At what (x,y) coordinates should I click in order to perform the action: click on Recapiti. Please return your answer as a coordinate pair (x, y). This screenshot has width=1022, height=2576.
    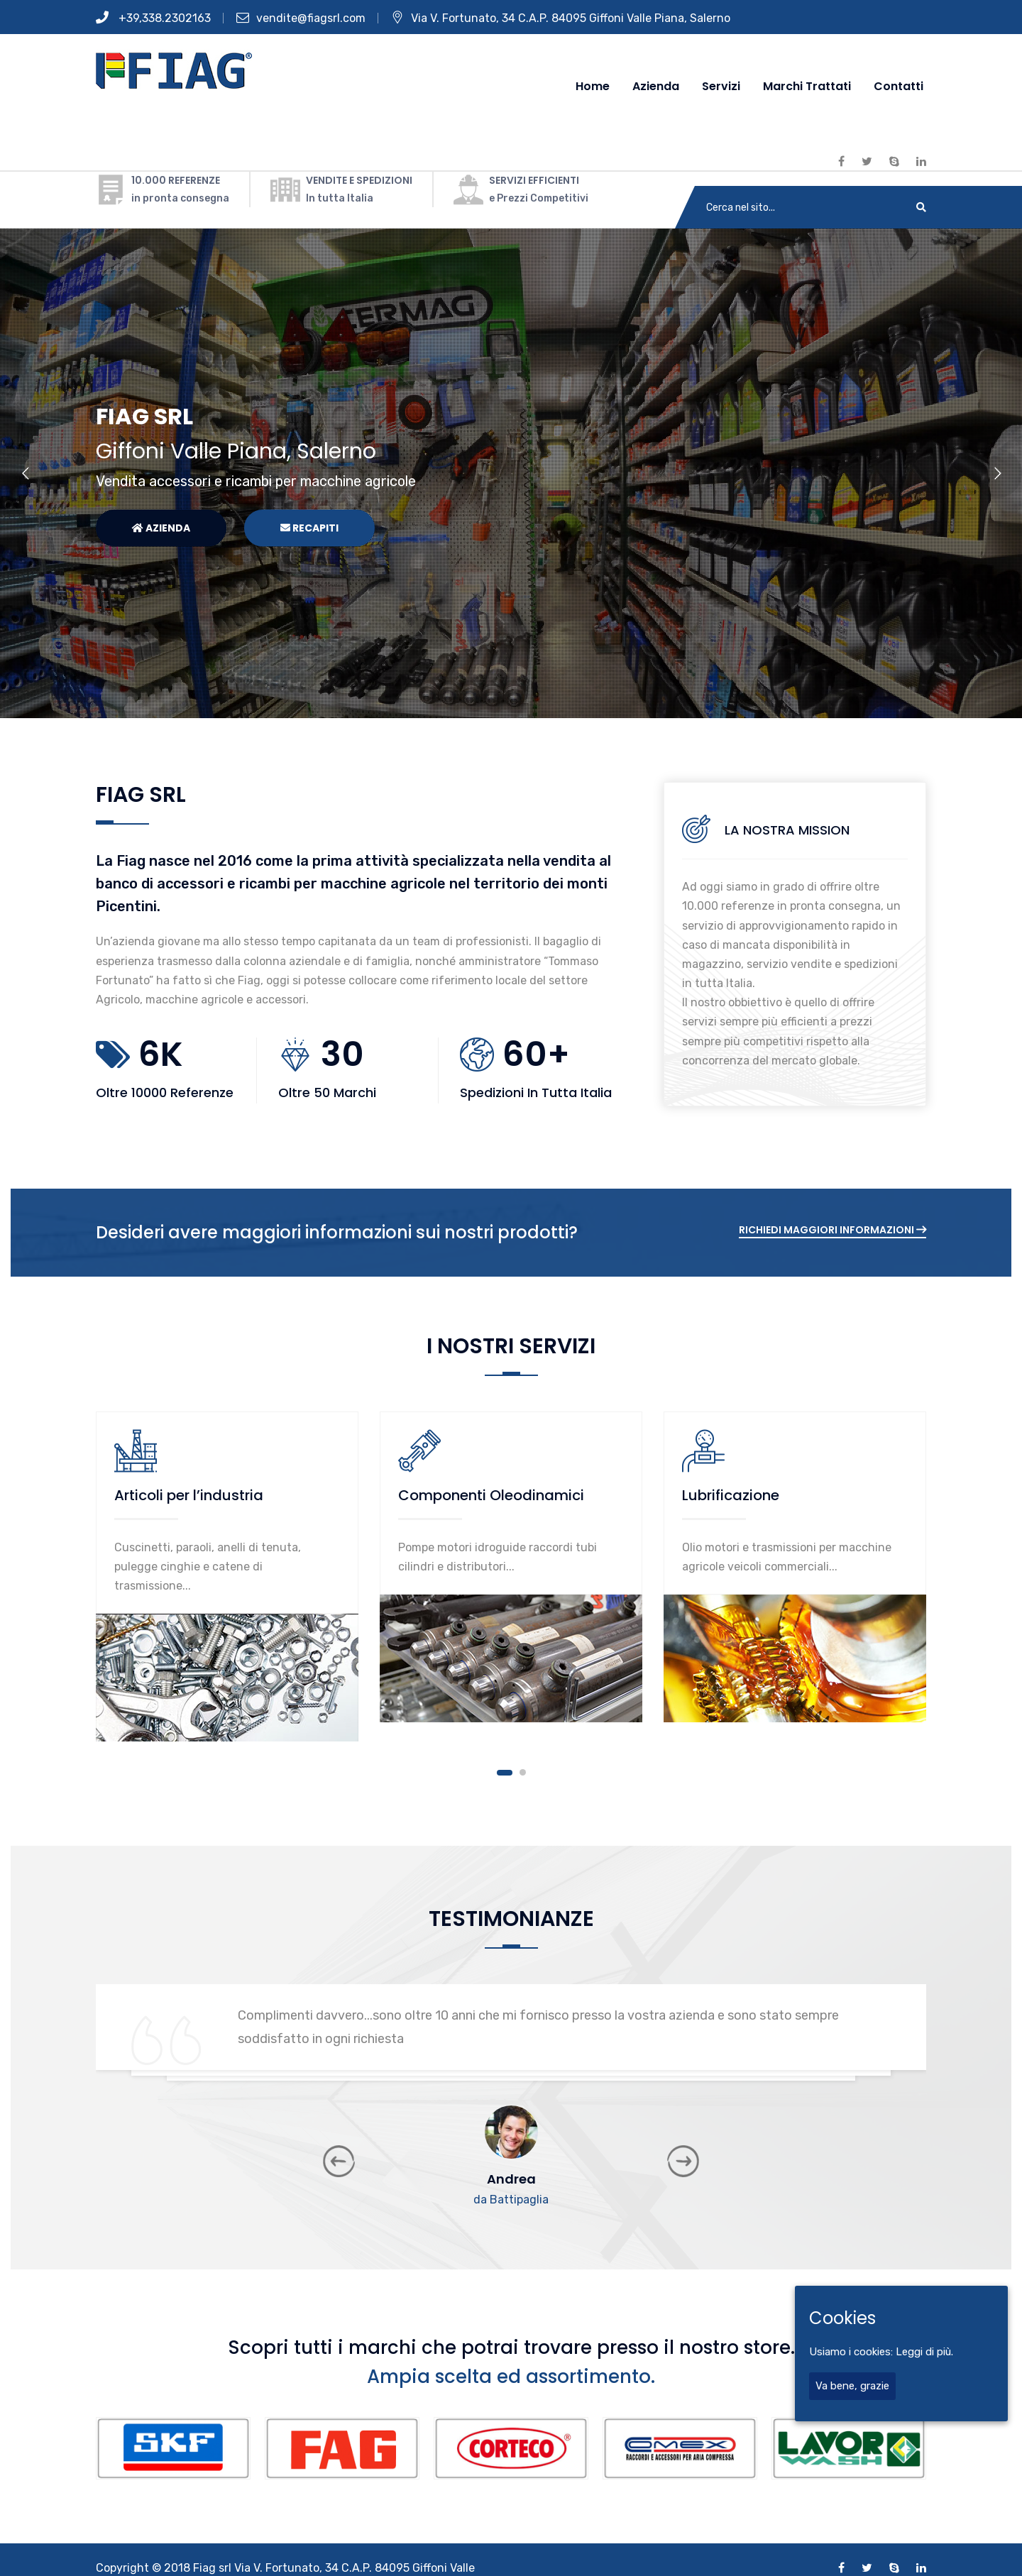
    Looking at the image, I should click on (309, 528).